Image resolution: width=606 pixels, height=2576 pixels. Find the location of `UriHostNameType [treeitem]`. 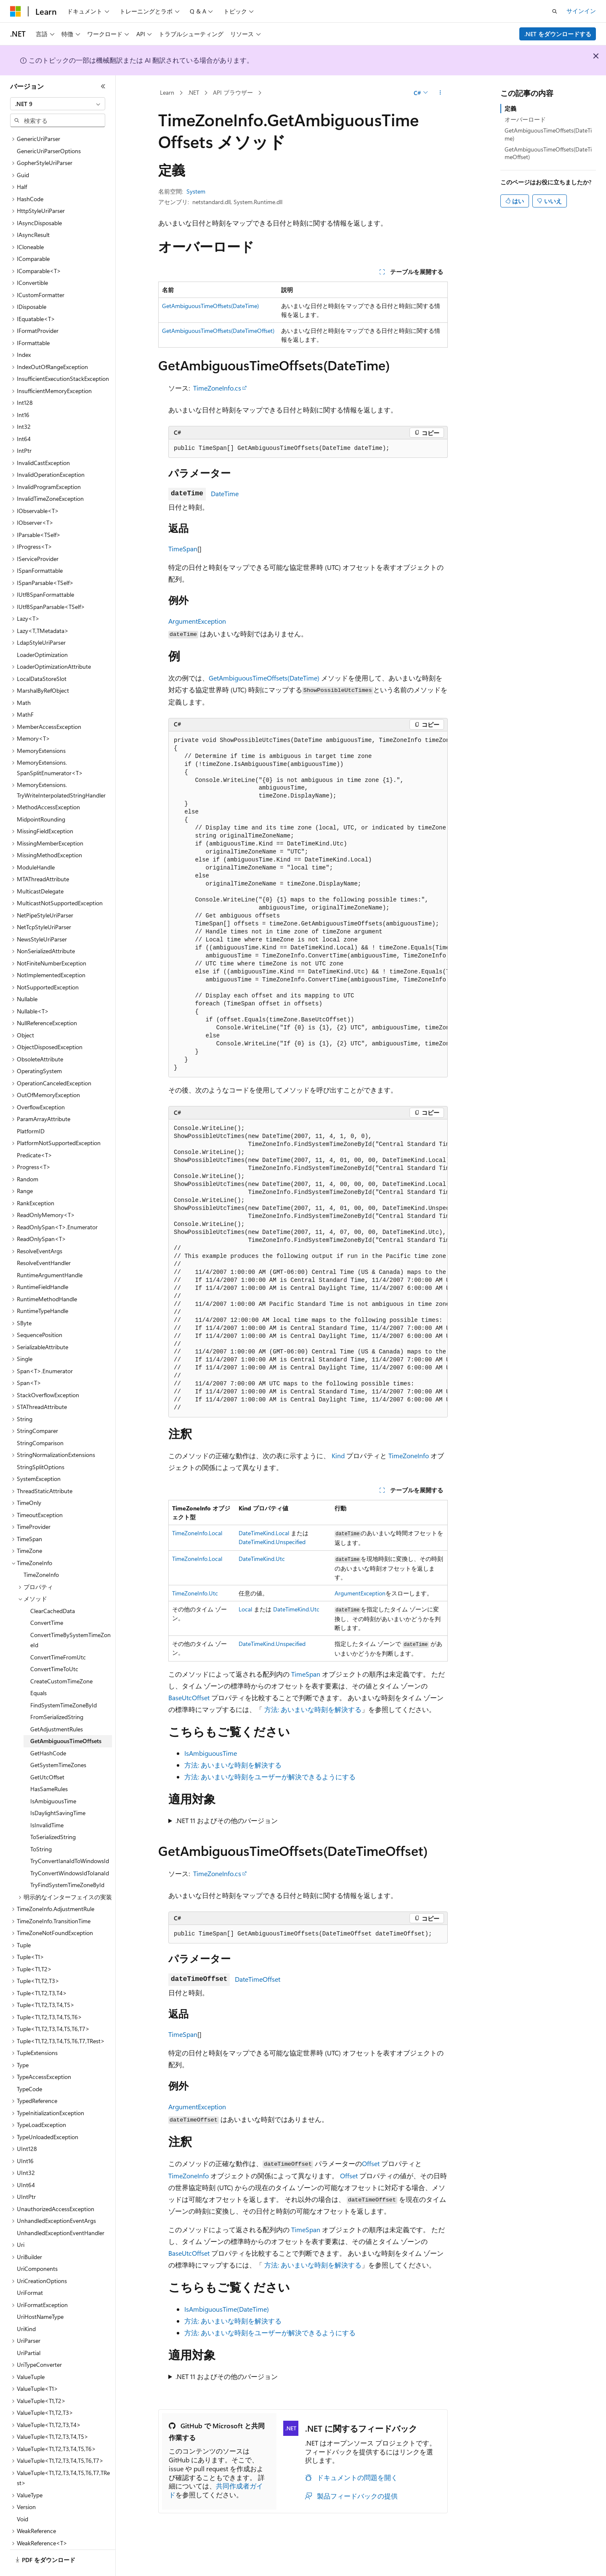

UriHostNameType [treeitem] is located at coordinates (40, 2293).